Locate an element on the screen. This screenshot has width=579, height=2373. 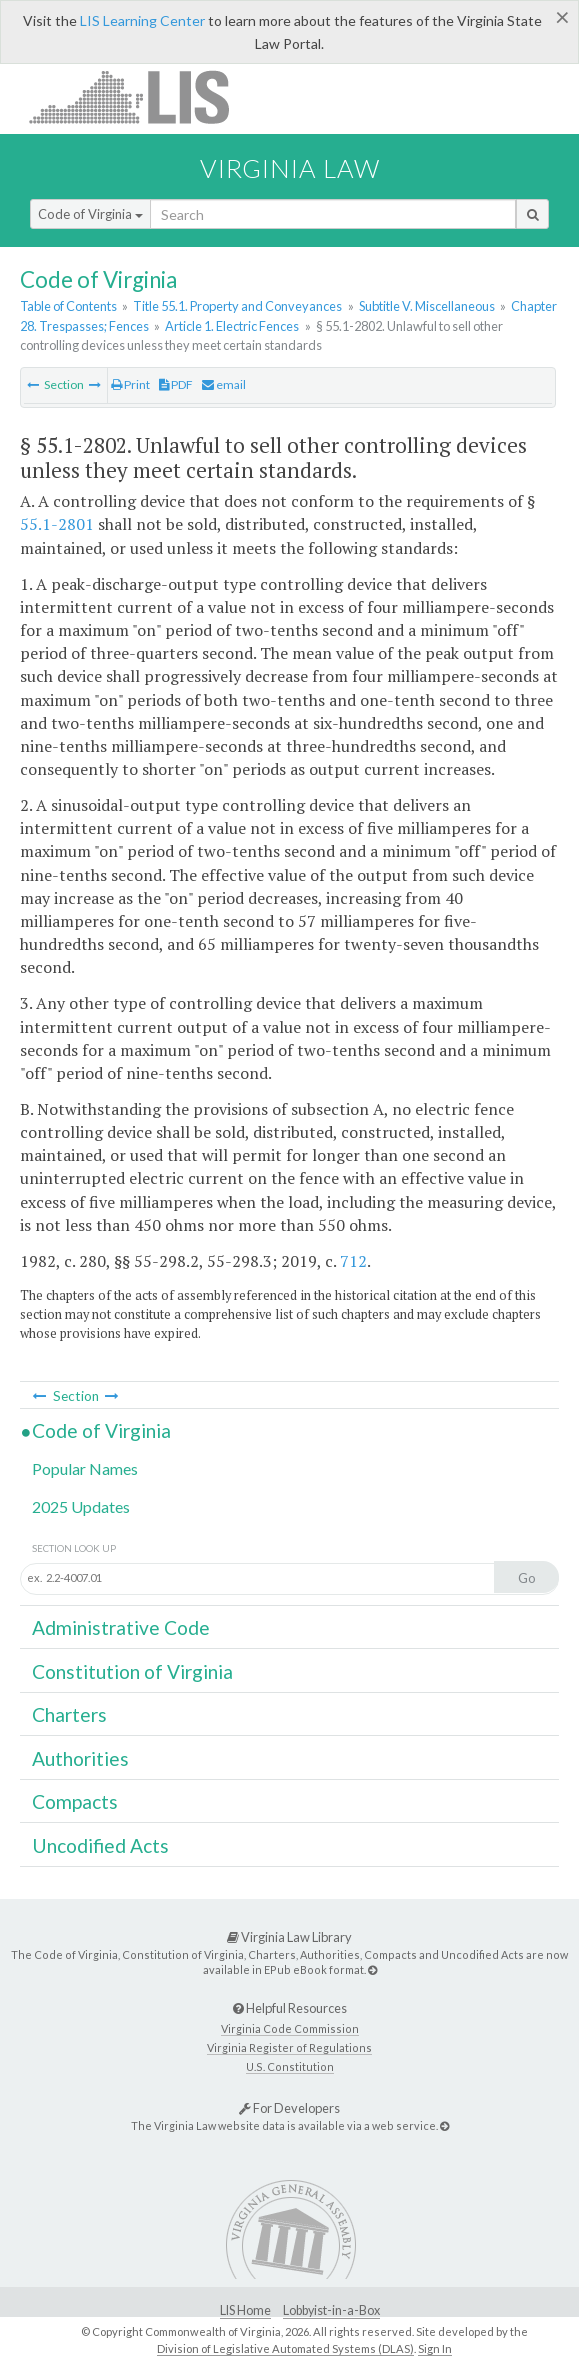
Constitution of Virginia is located at coordinates (132, 1671).